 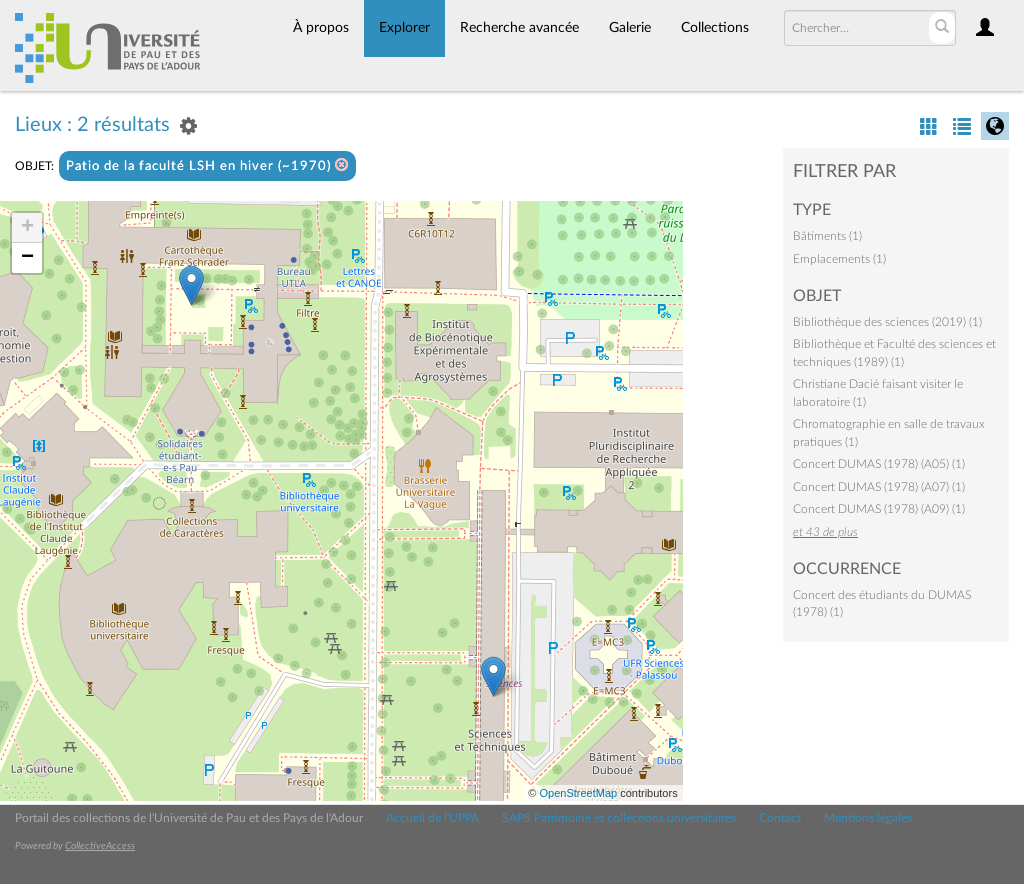 I want to click on − [button], so click(x=27, y=258).